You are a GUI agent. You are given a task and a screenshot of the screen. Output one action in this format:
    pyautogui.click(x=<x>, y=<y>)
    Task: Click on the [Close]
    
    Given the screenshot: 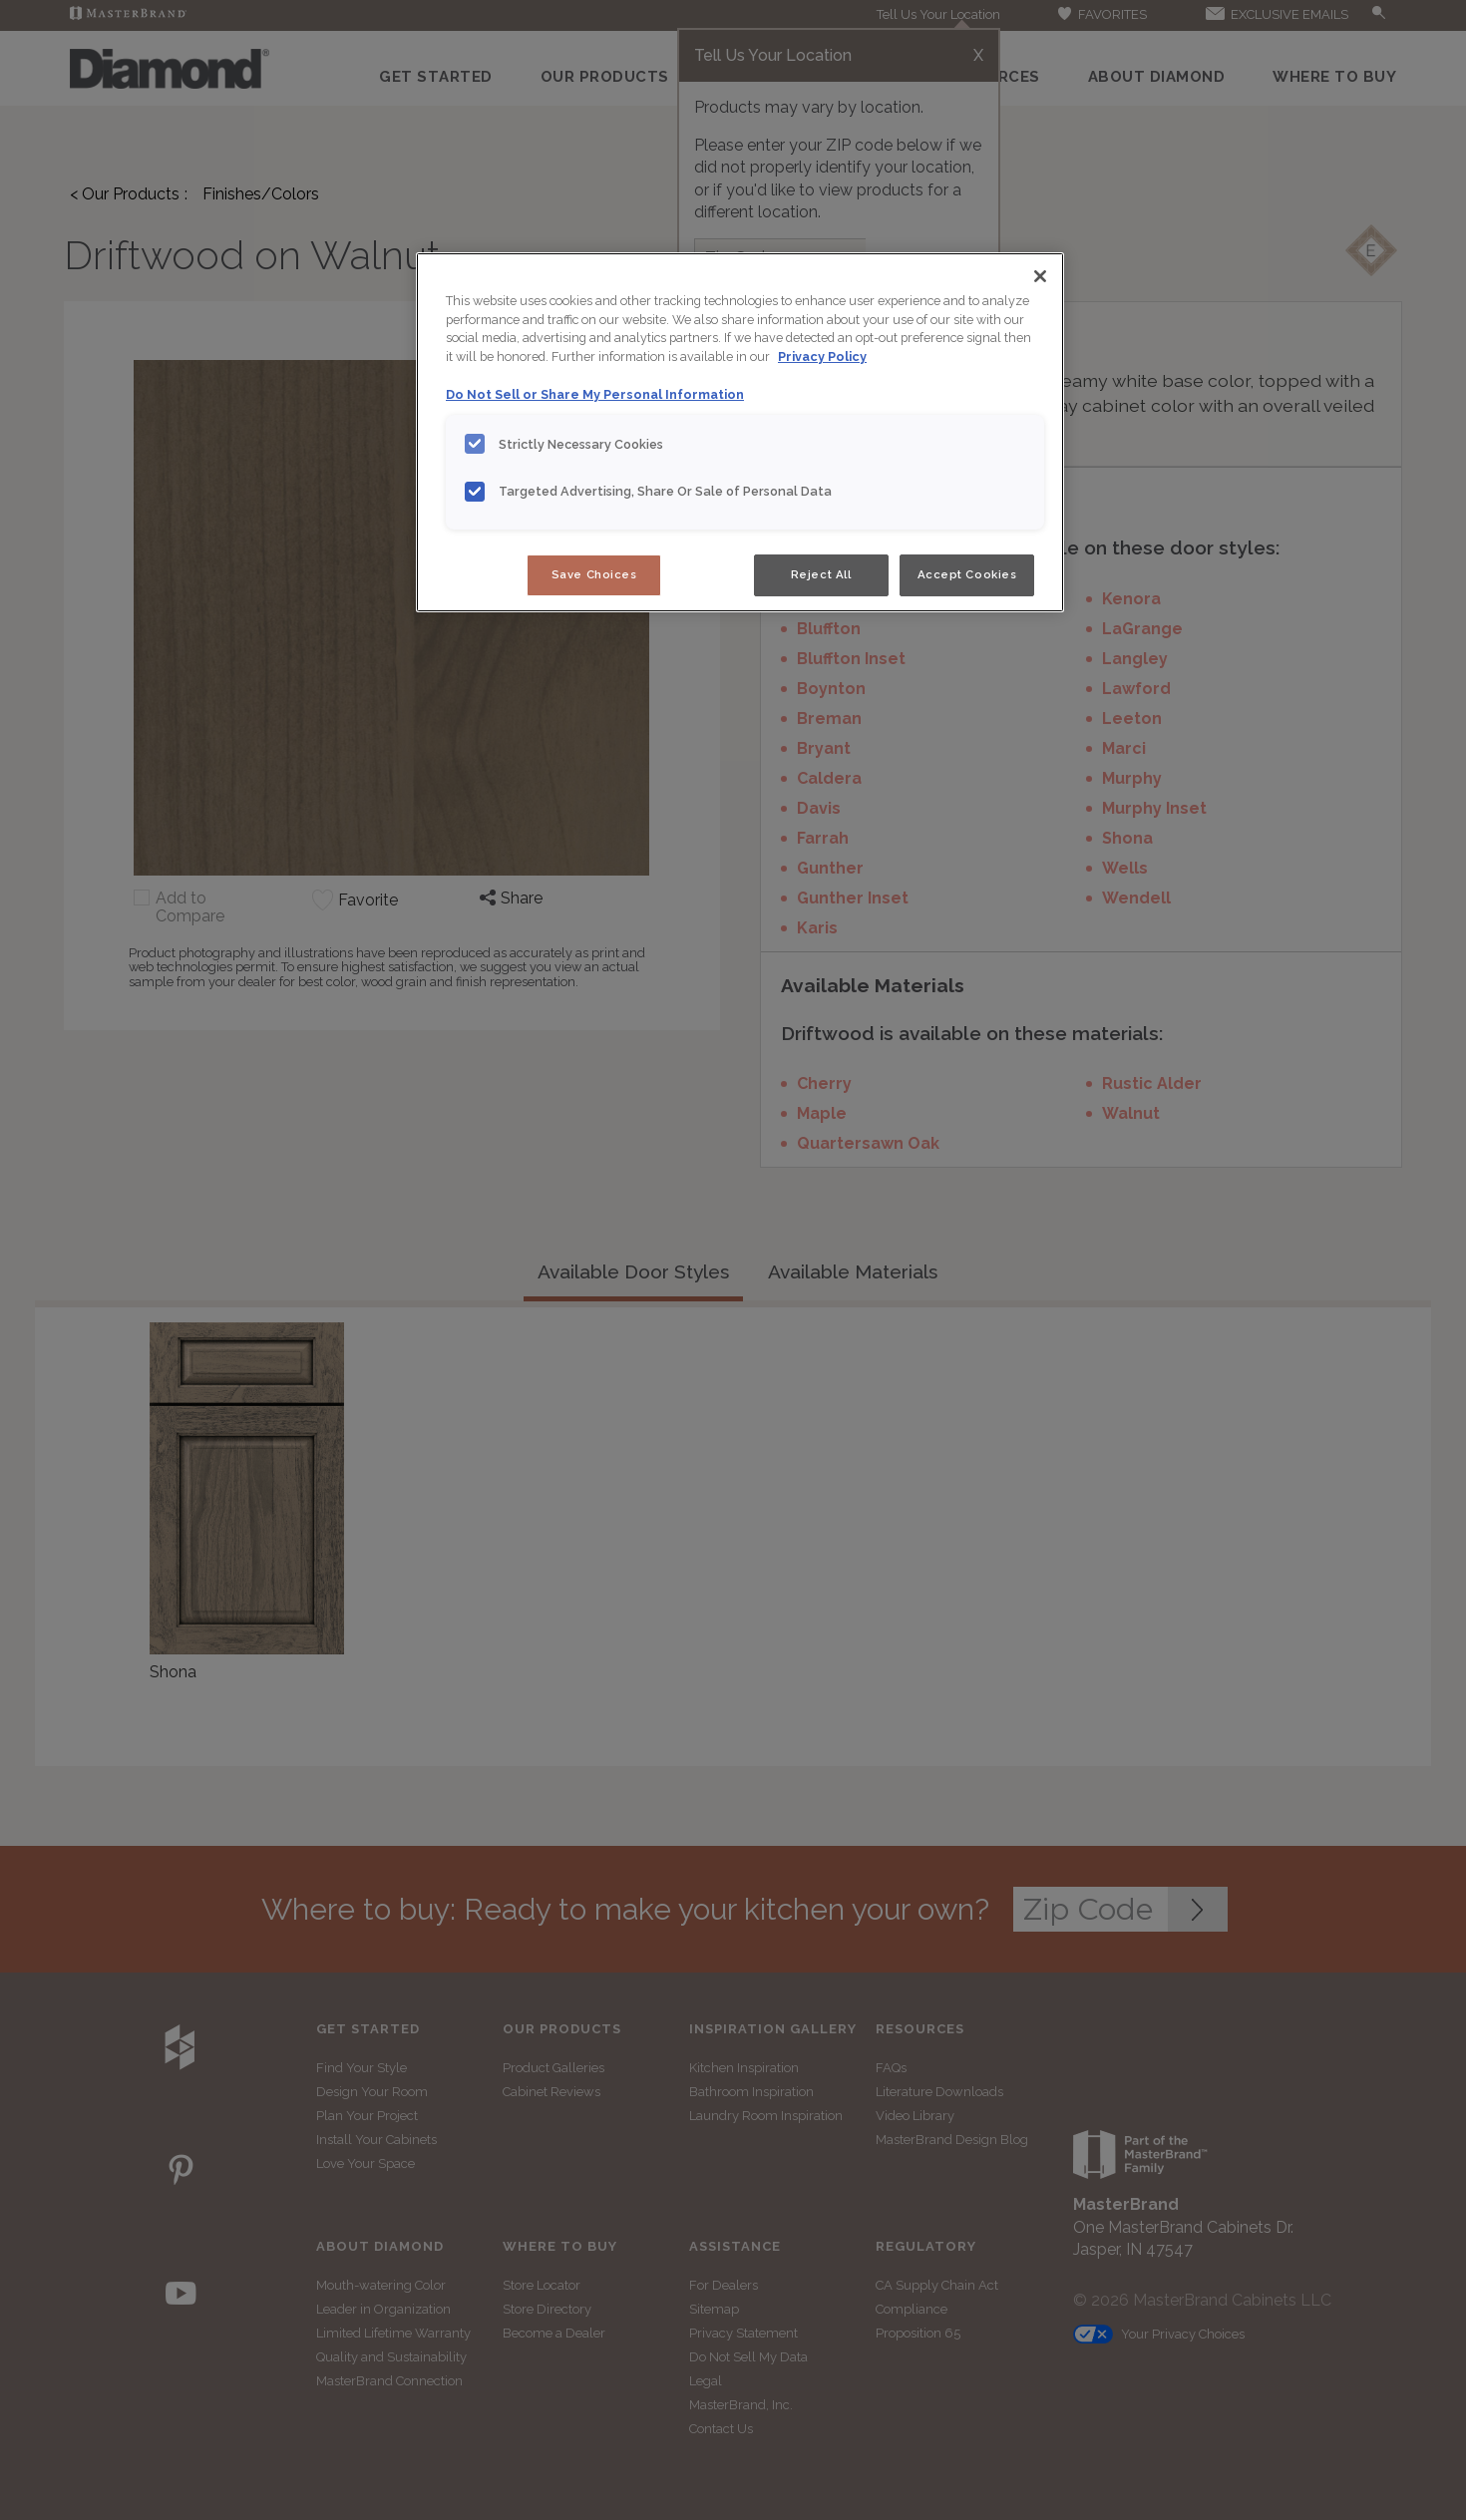 What is the action you would take?
    pyautogui.click(x=1040, y=276)
    